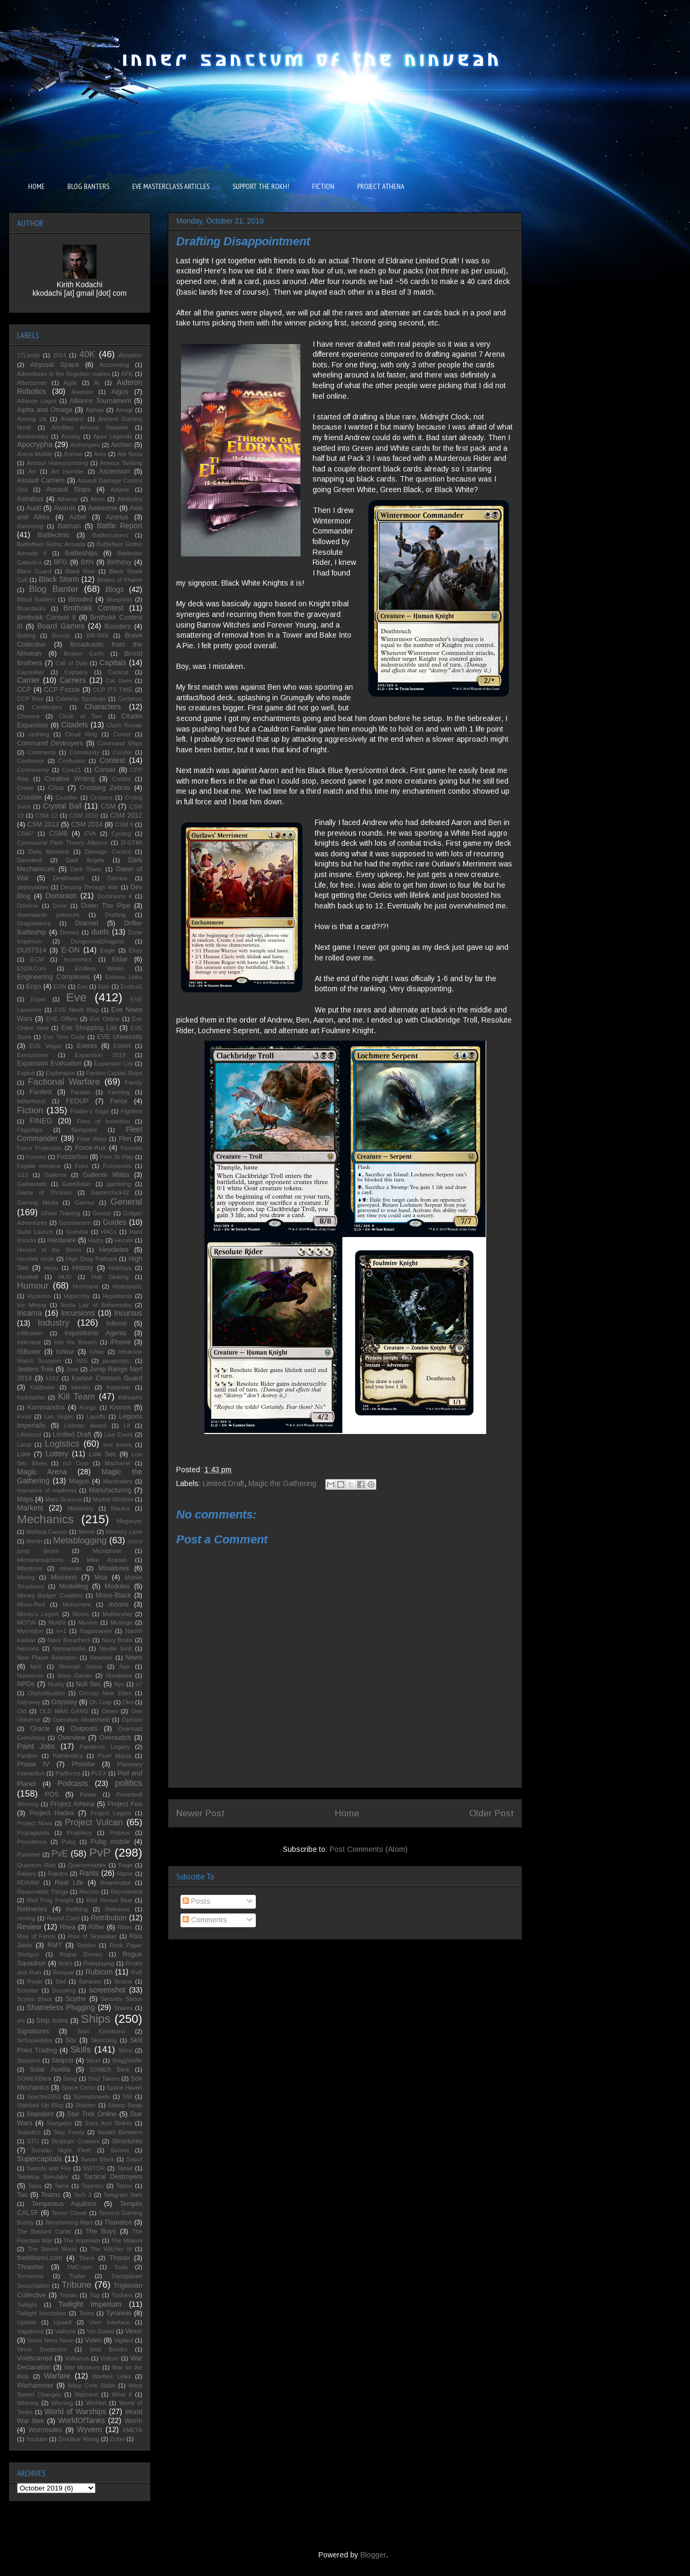 This screenshot has height=2576, width=690. Describe the element at coordinates (121, 833) in the screenshot. I see `Cycling` at that location.